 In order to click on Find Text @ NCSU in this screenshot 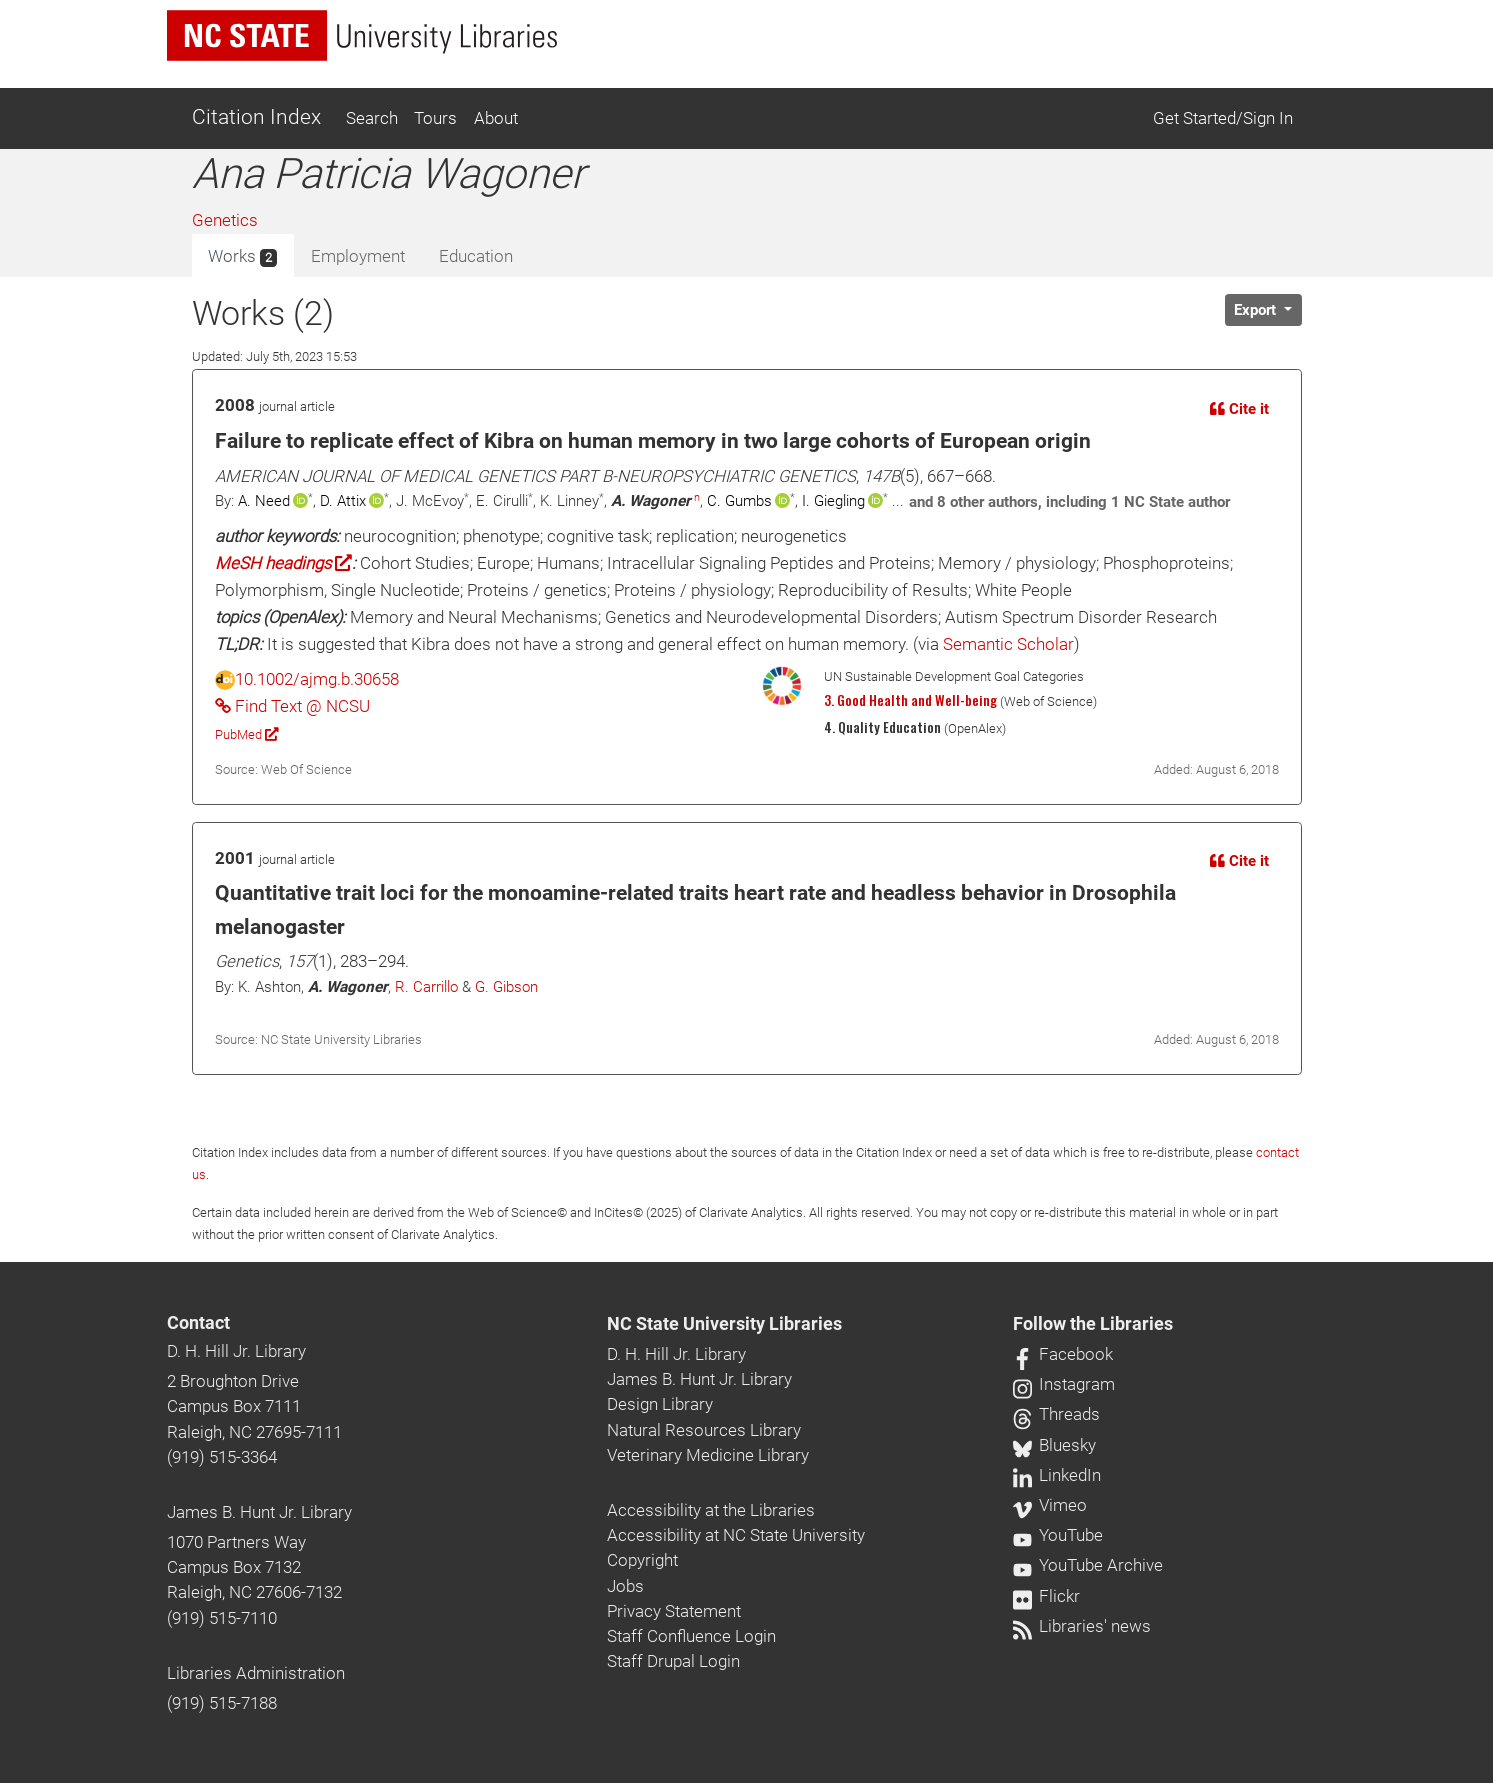, I will do `click(292, 706)`.